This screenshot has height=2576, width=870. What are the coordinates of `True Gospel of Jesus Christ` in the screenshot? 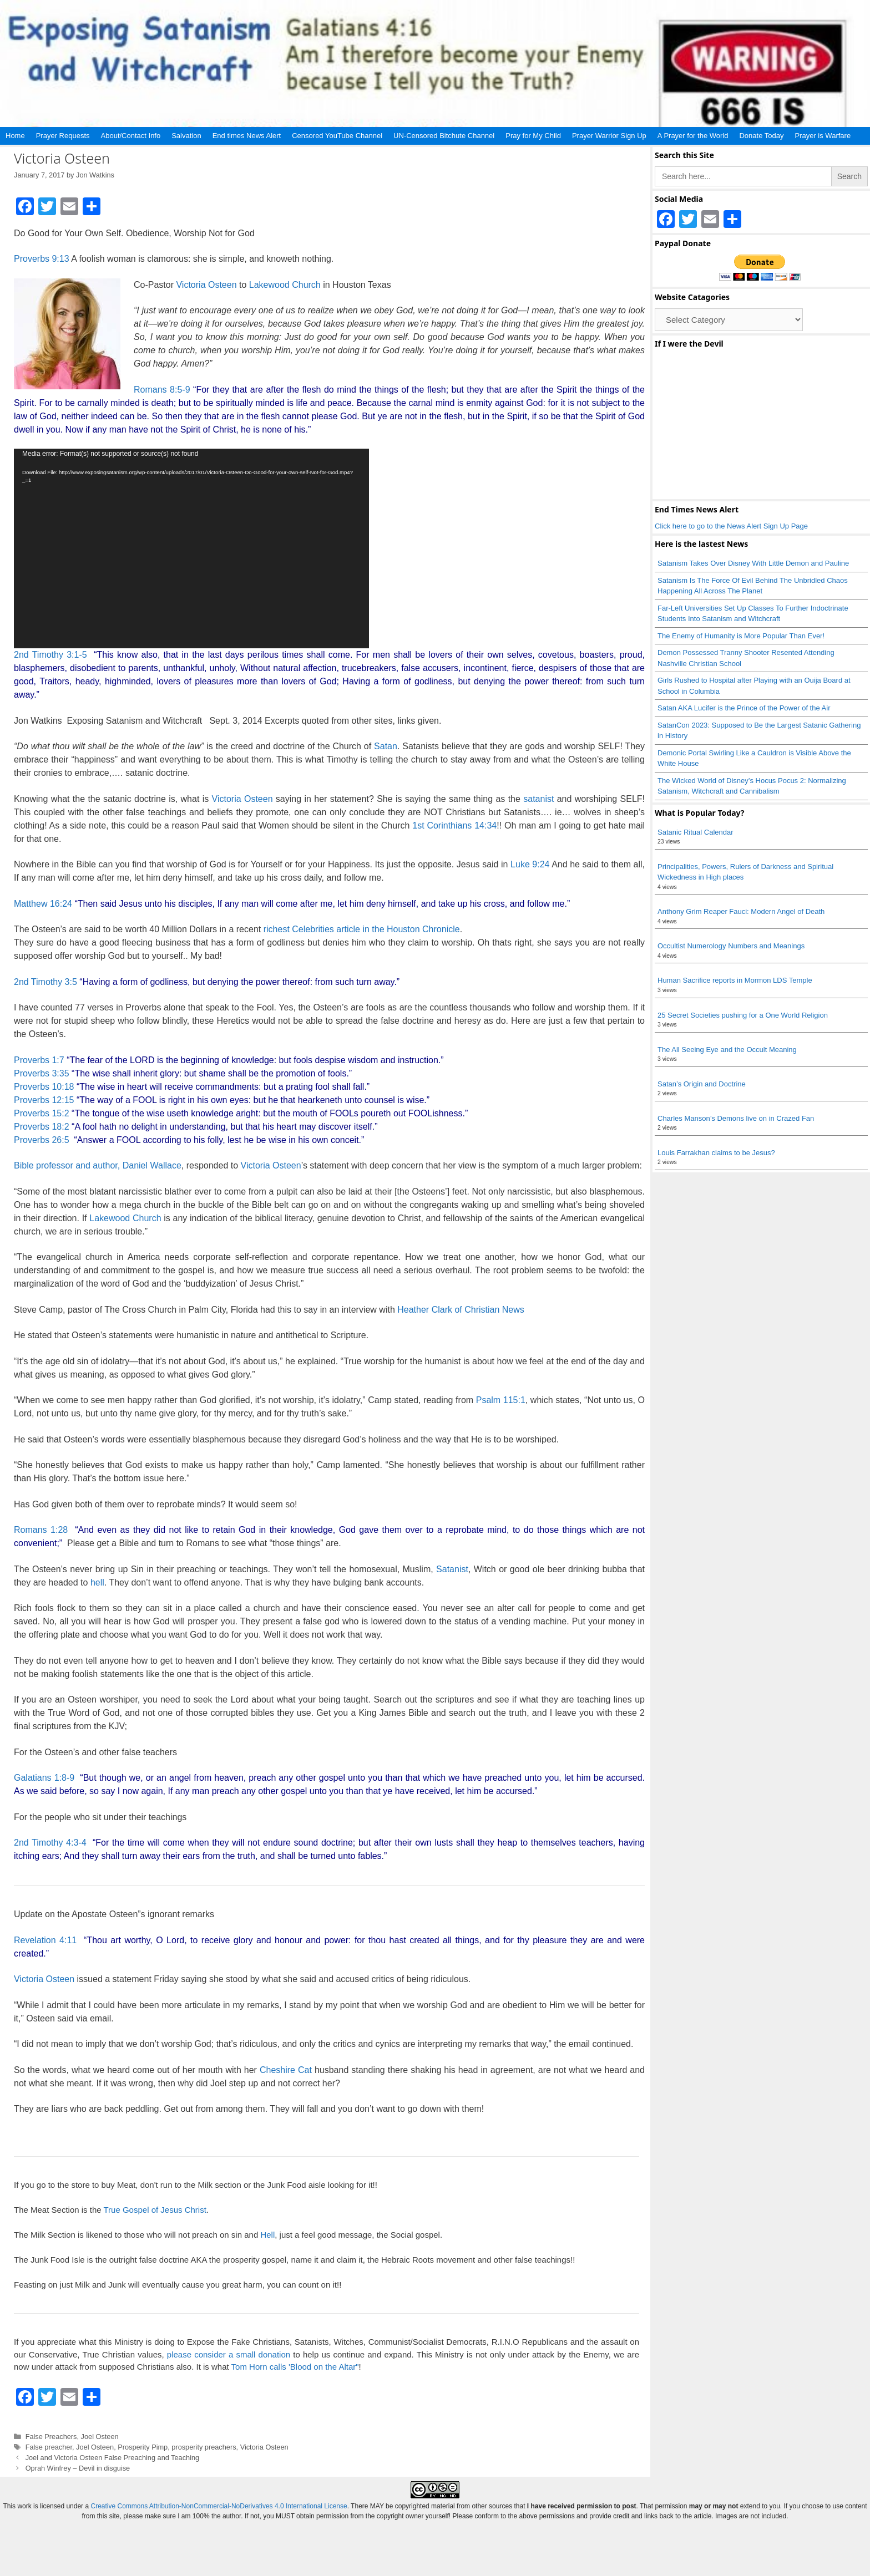 It's located at (154, 2209).